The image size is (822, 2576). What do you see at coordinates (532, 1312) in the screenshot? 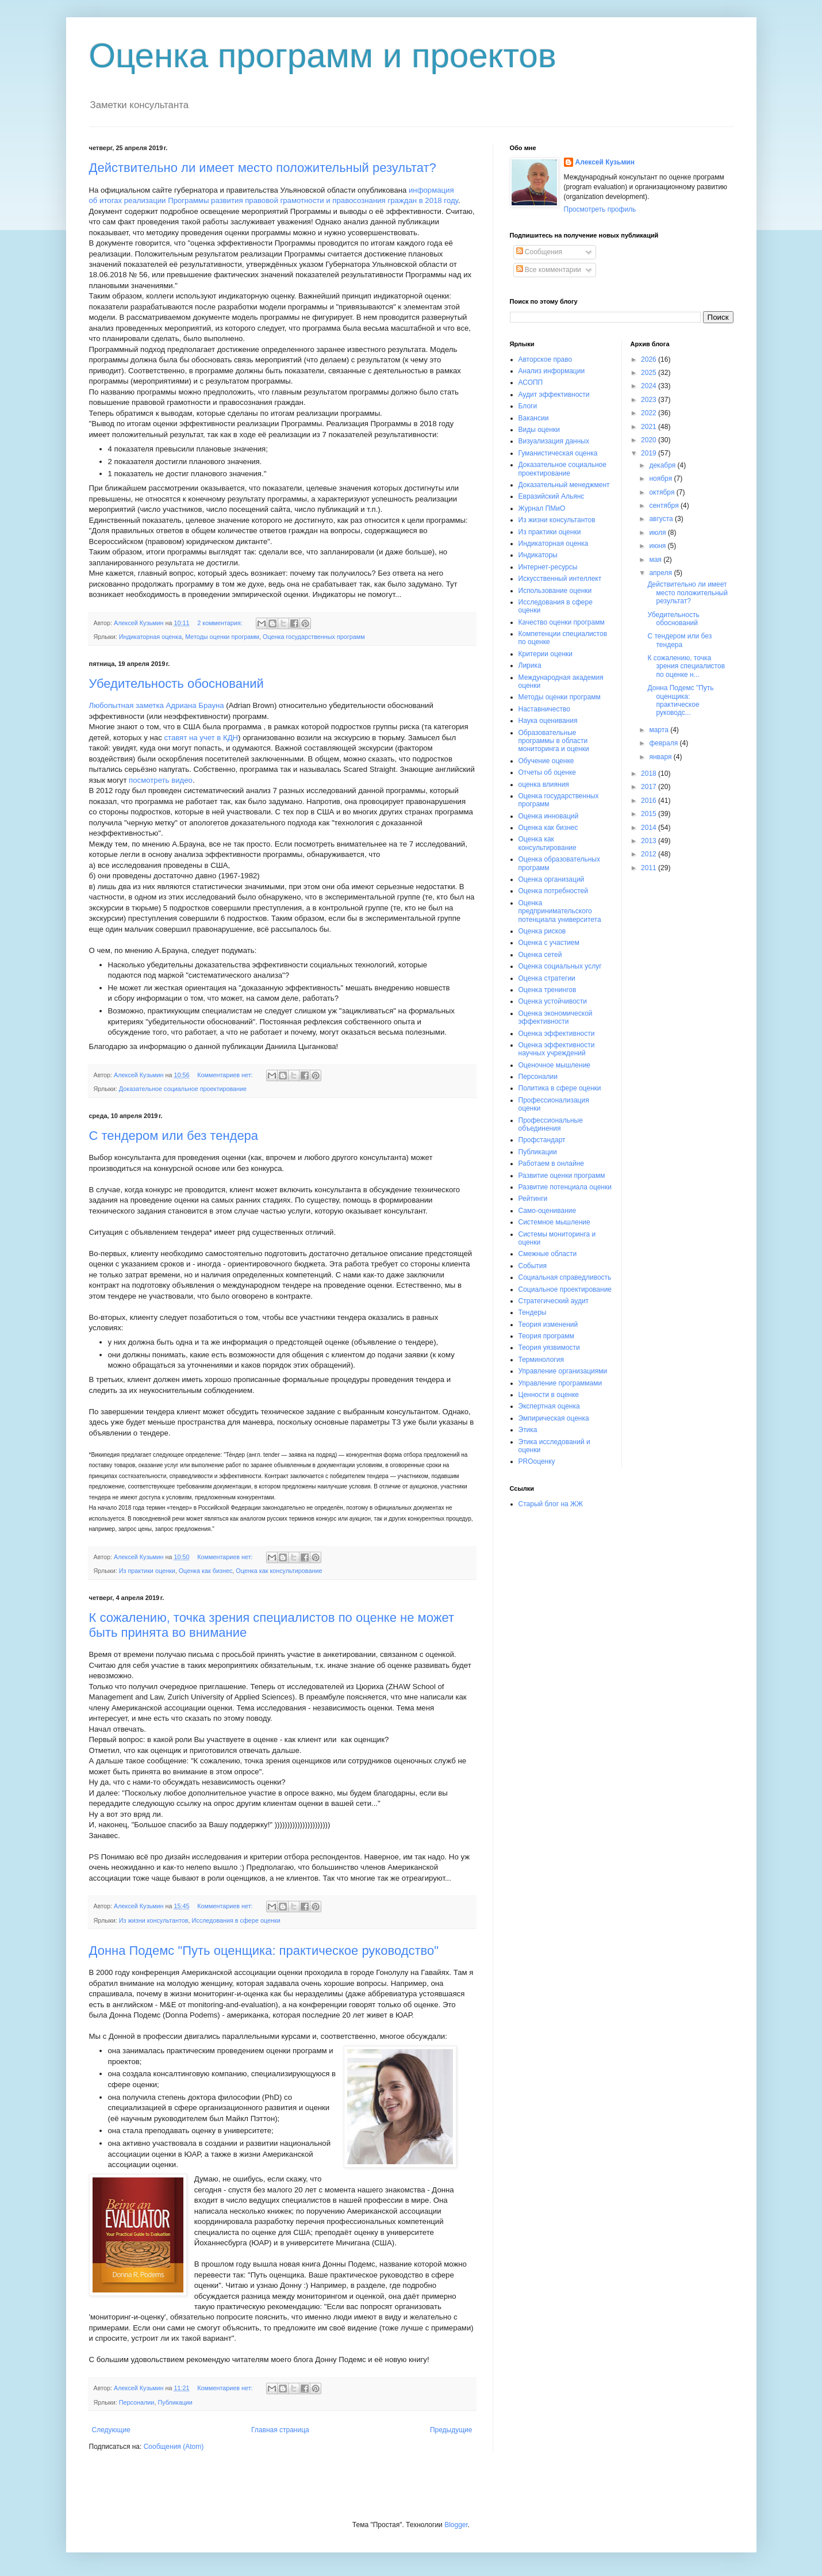
I see `Тендеры` at bounding box center [532, 1312].